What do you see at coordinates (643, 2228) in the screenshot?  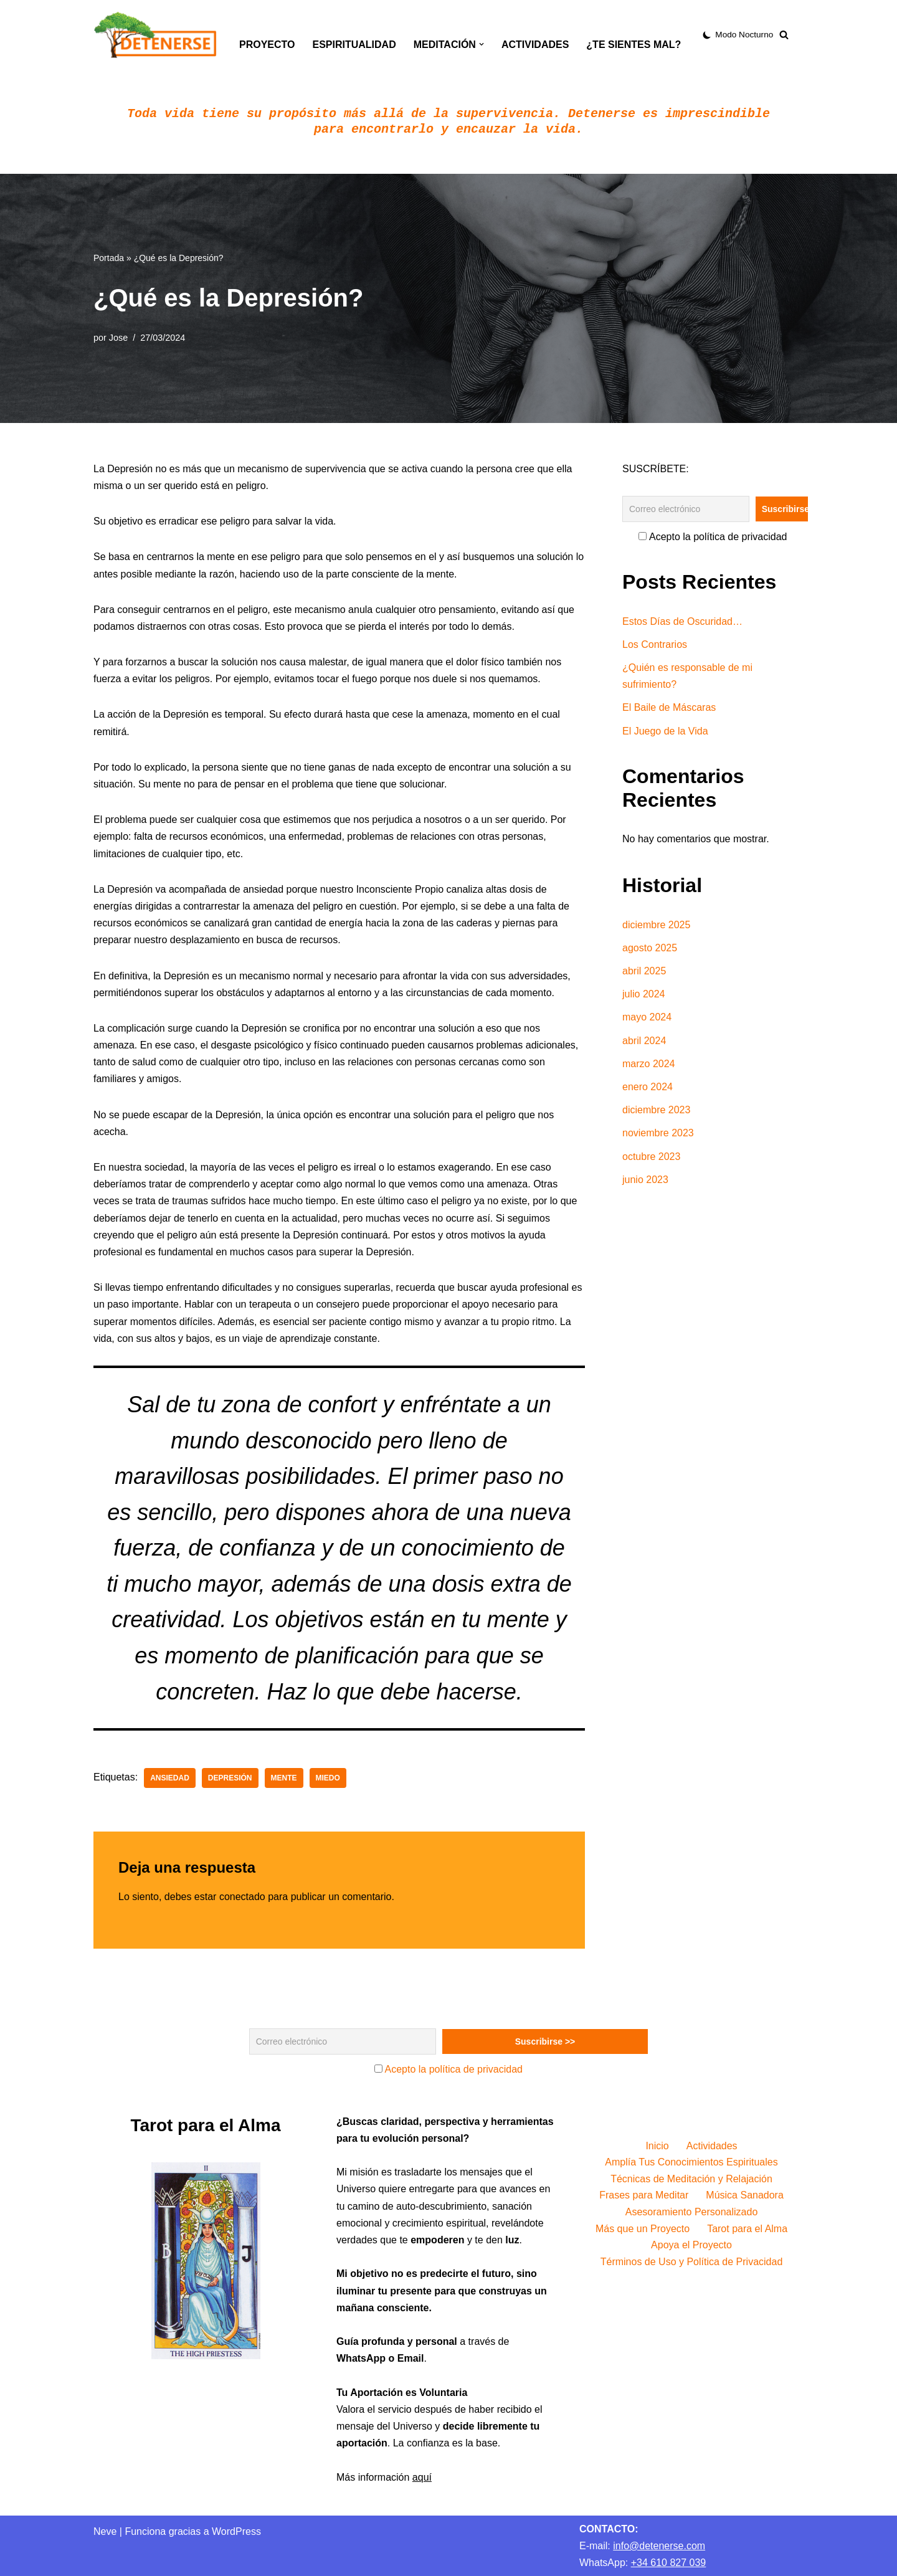 I see `Más que un Proyecto` at bounding box center [643, 2228].